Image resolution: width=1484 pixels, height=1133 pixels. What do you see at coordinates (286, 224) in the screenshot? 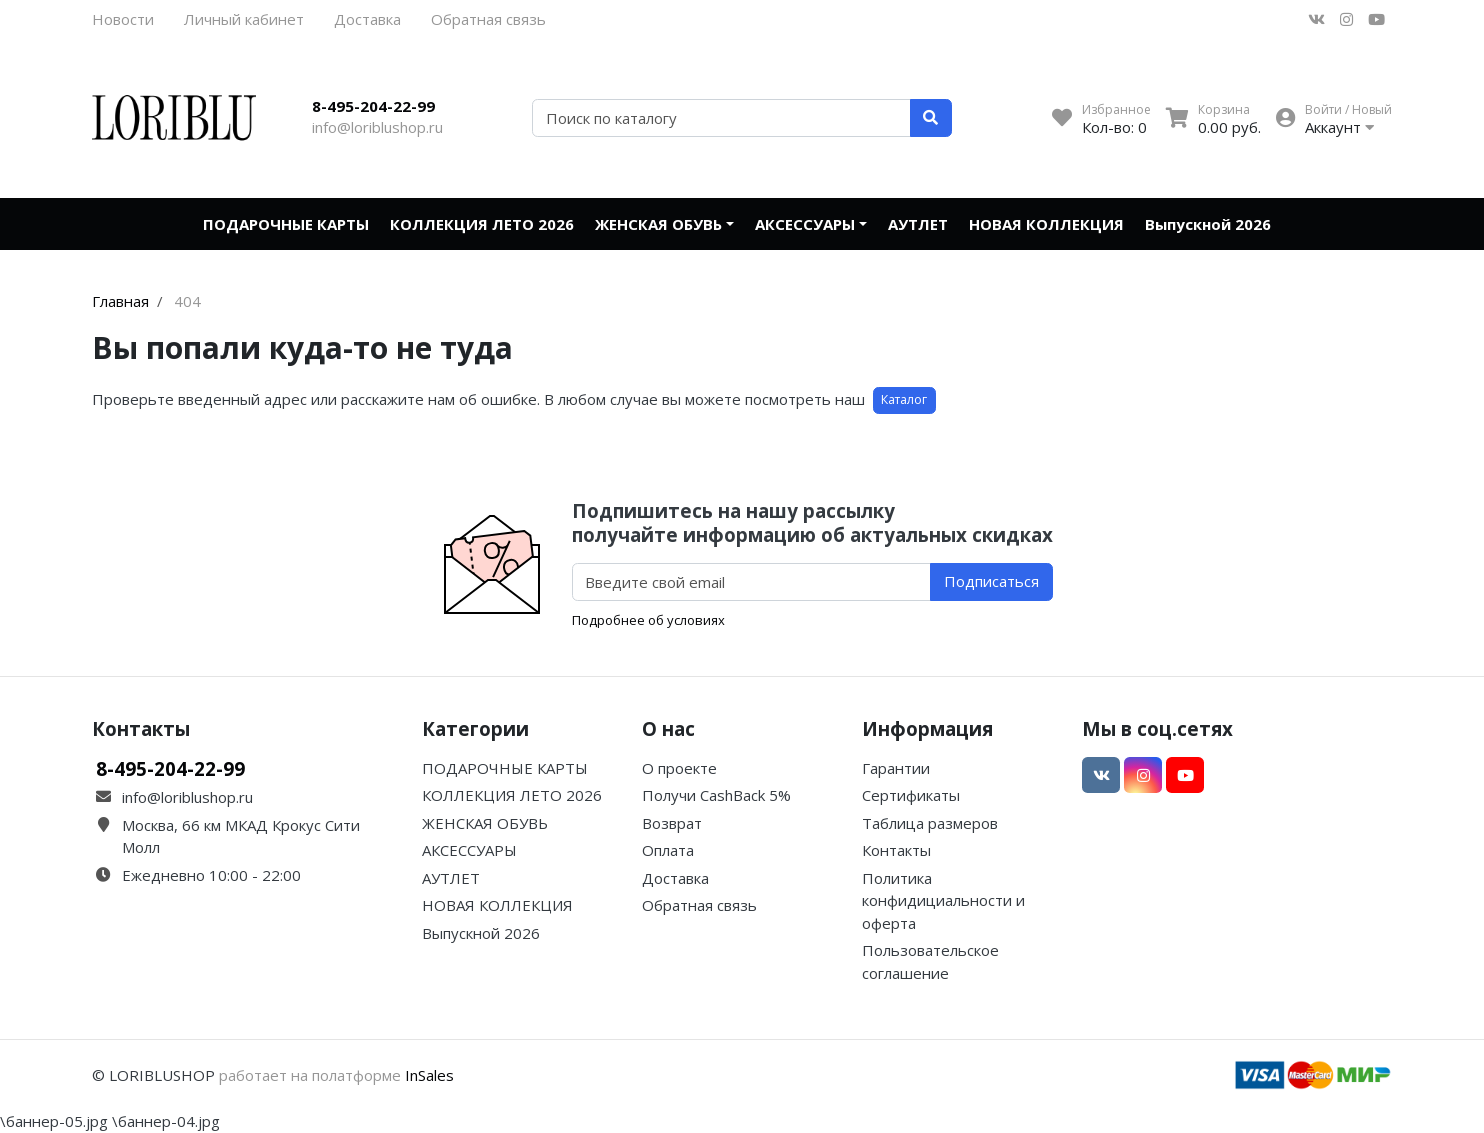
I see `ПОДАРОЧНЫЕ КАРТЫ` at bounding box center [286, 224].